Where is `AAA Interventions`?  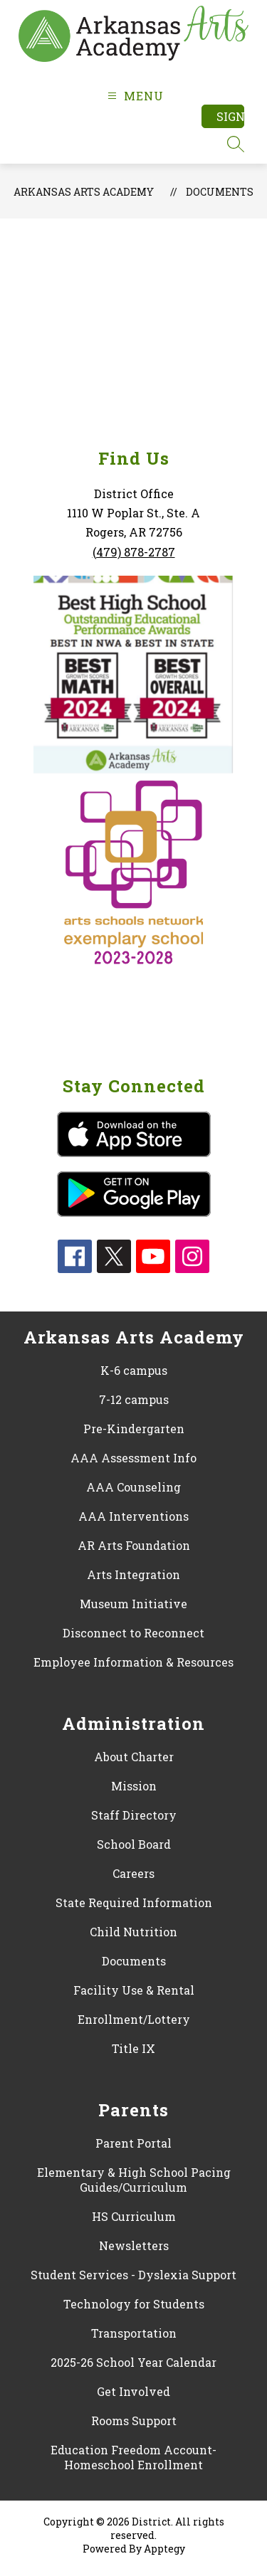
AAA Interventions is located at coordinates (133, 1516).